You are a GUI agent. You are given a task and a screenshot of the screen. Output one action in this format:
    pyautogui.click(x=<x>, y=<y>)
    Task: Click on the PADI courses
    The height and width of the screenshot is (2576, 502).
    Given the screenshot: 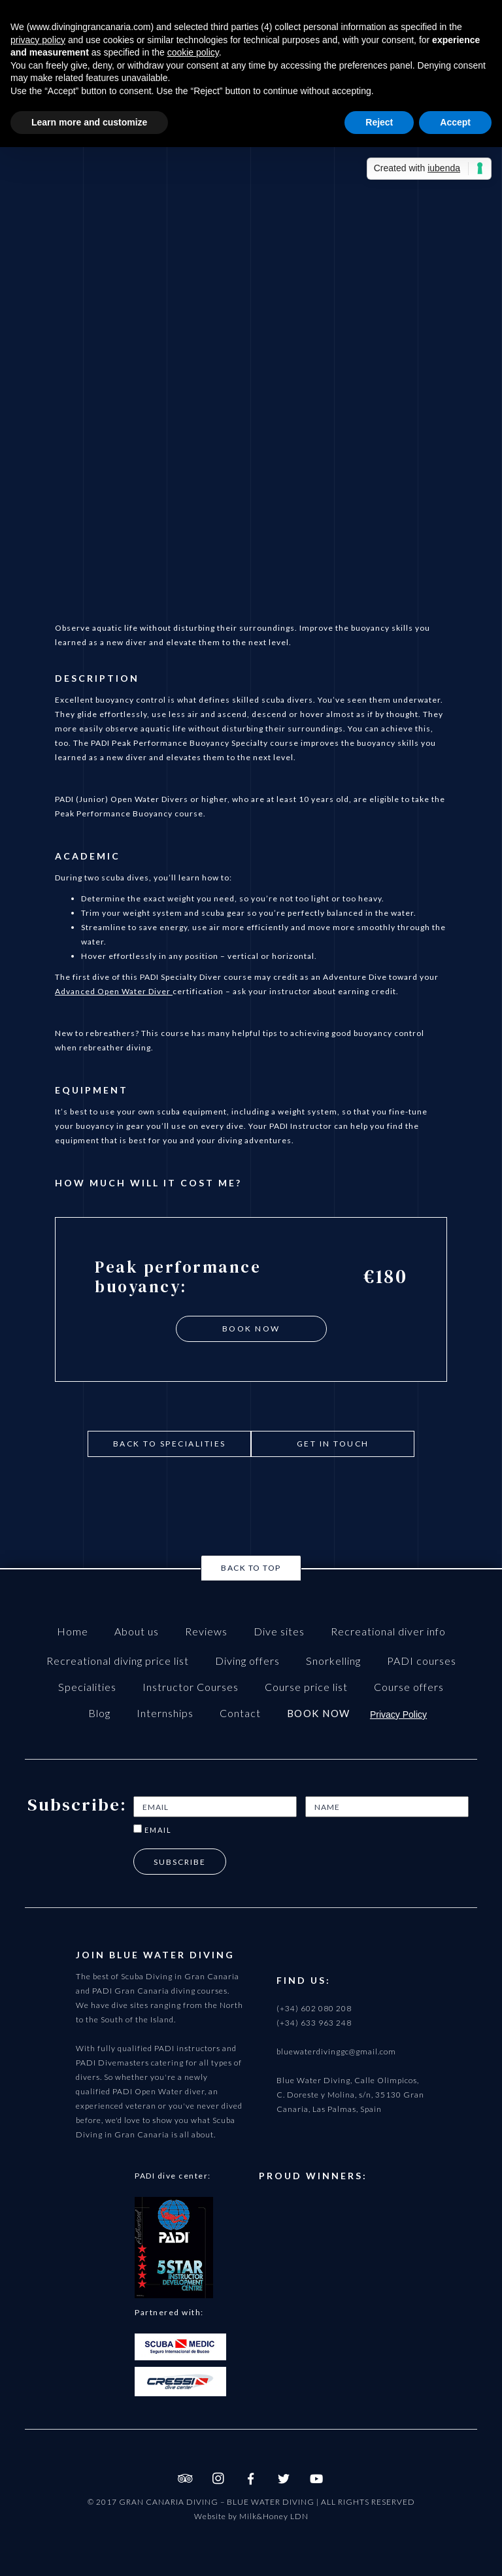 What is the action you would take?
    pyautogui.click(x=421, y=1660)
    